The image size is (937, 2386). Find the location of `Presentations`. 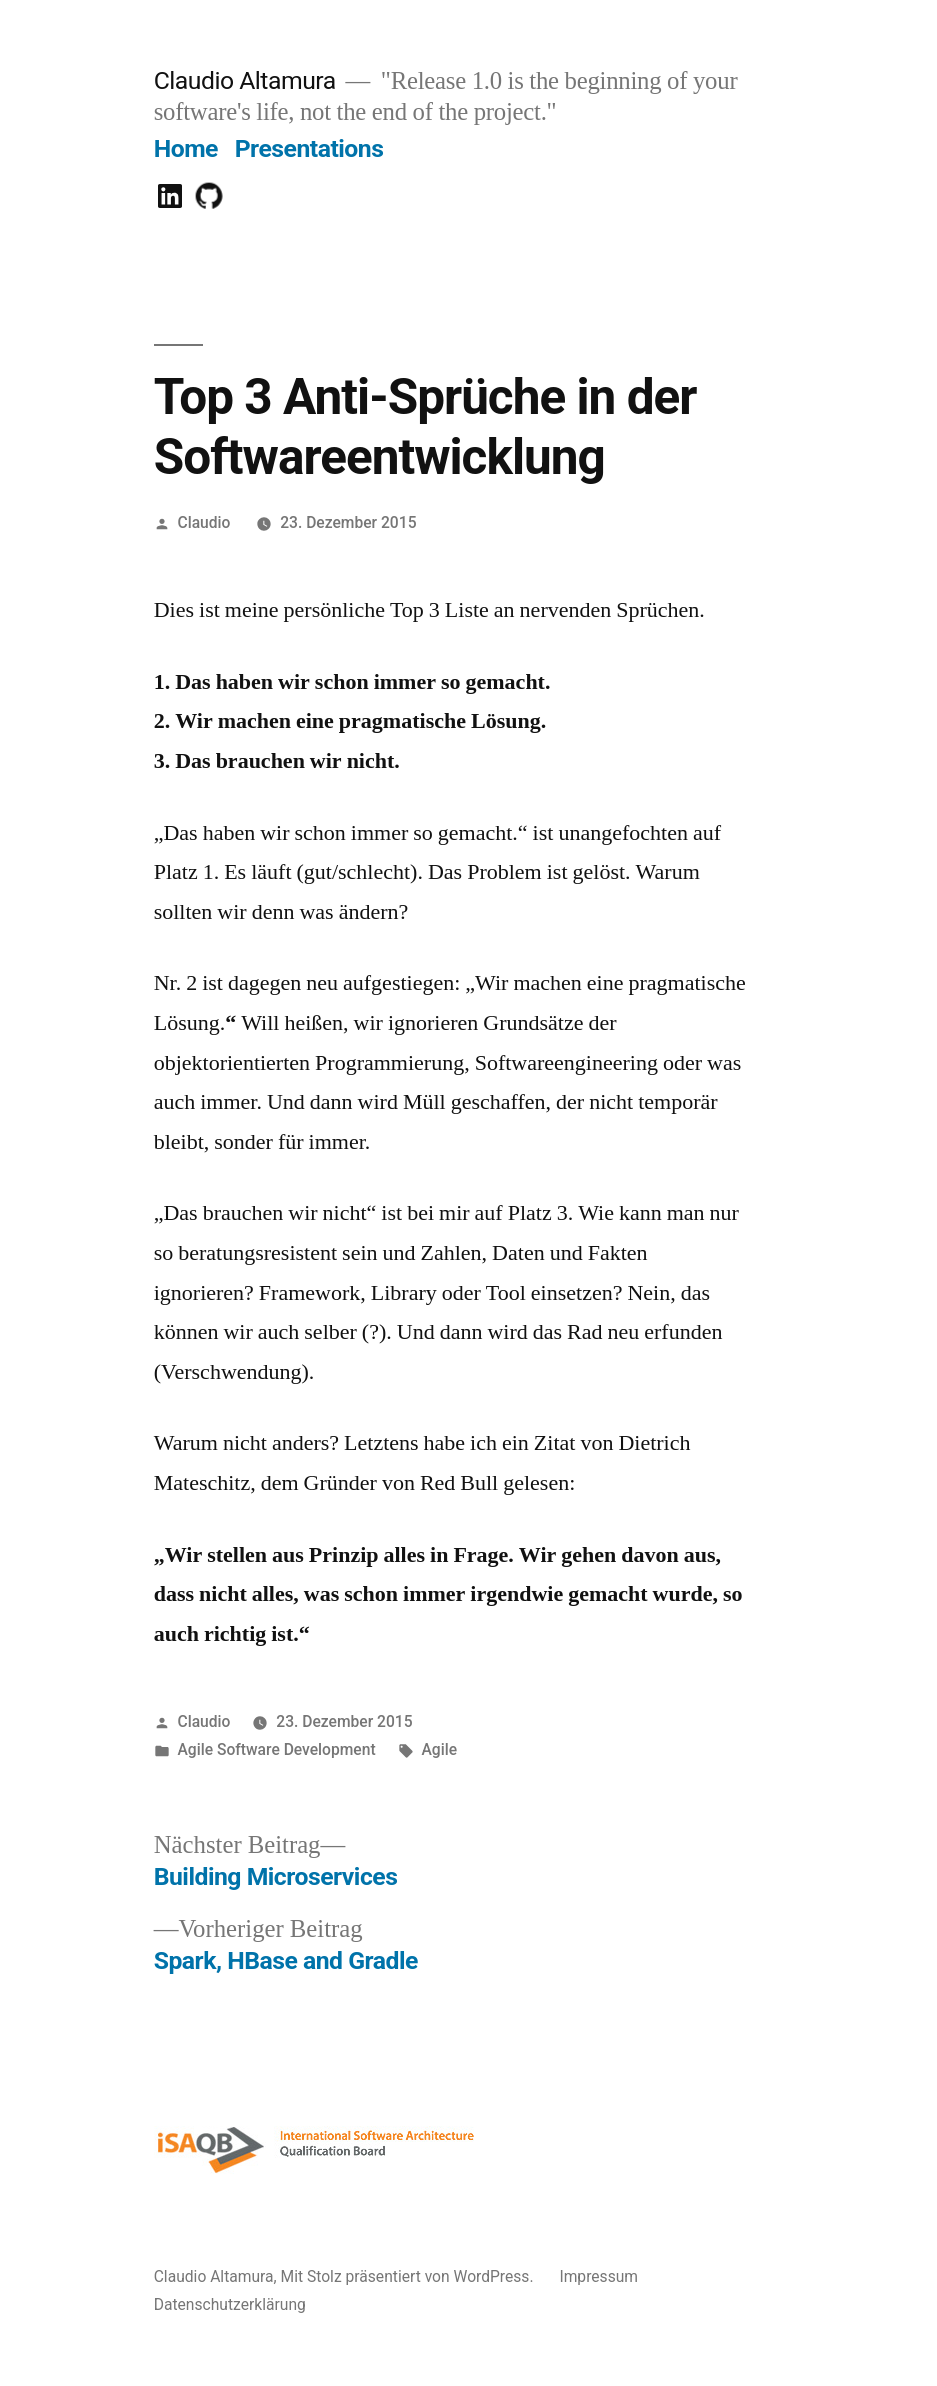

Presentations is located at coordinates (309, 148).